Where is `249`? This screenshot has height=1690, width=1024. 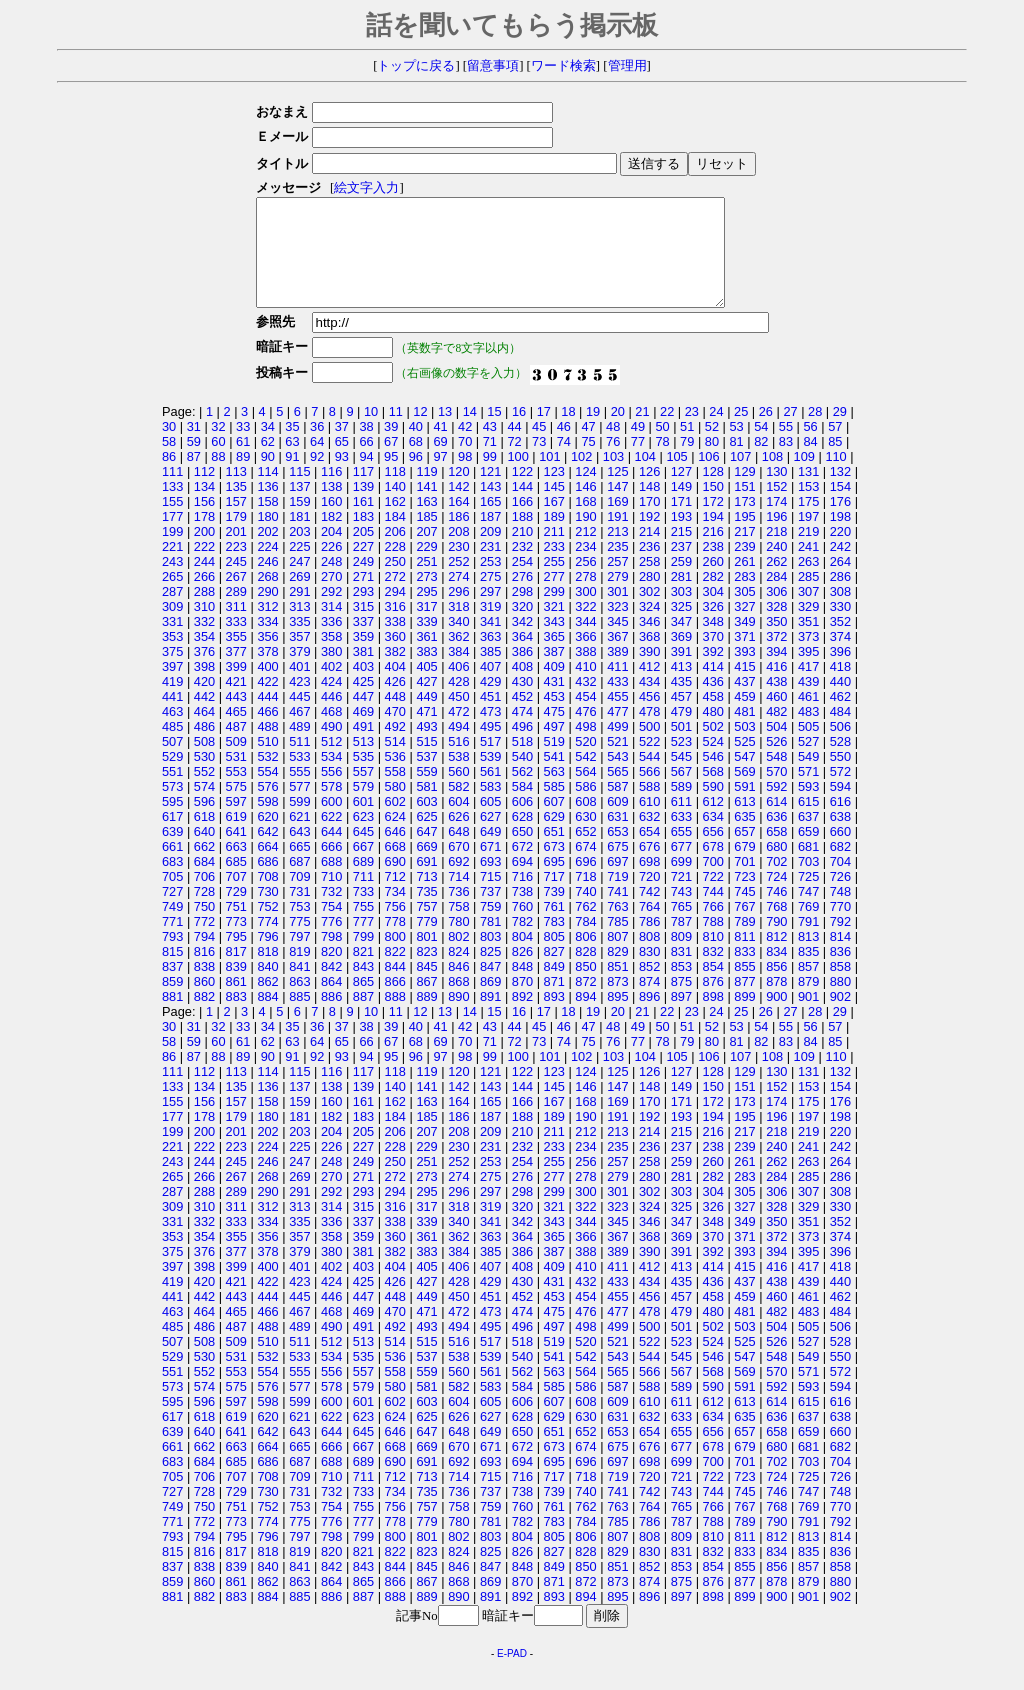
249 is located at coordinates (363, 582).